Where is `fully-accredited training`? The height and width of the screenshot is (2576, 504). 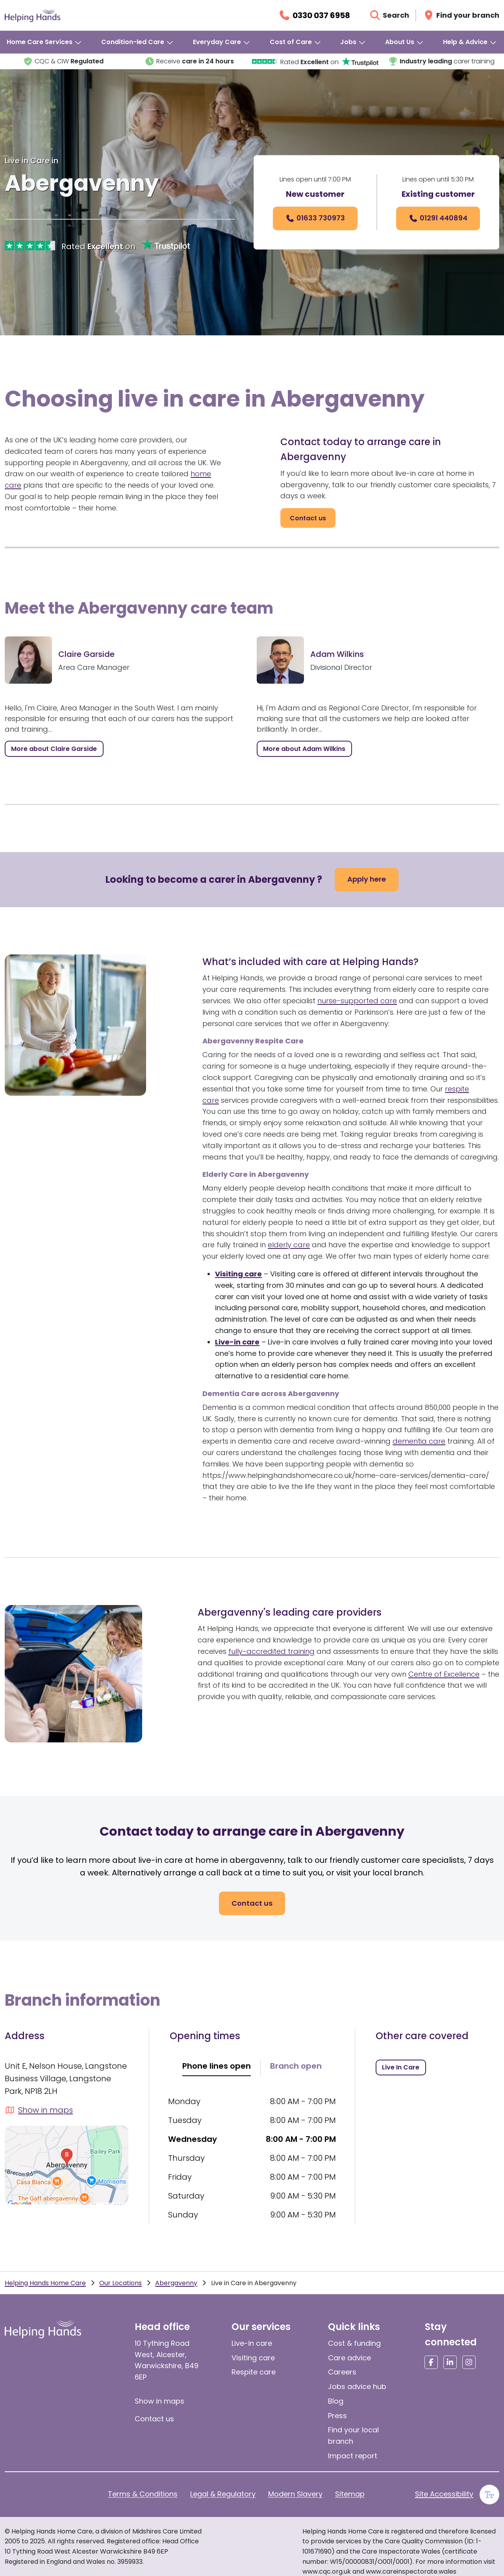 fully-accredited training is located at coordinates (271, 1651).